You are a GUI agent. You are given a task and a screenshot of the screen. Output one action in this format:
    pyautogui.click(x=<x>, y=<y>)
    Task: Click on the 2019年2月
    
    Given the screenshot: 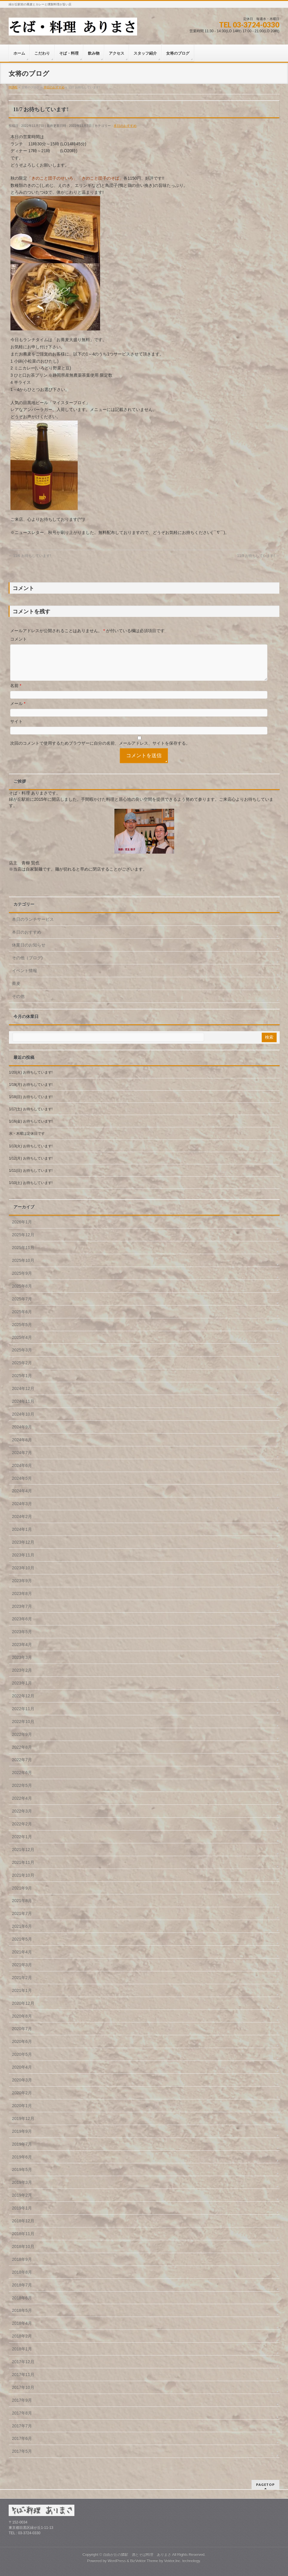 What is the action you would take?
    pyautogui.click(x=22, y=2202)
    